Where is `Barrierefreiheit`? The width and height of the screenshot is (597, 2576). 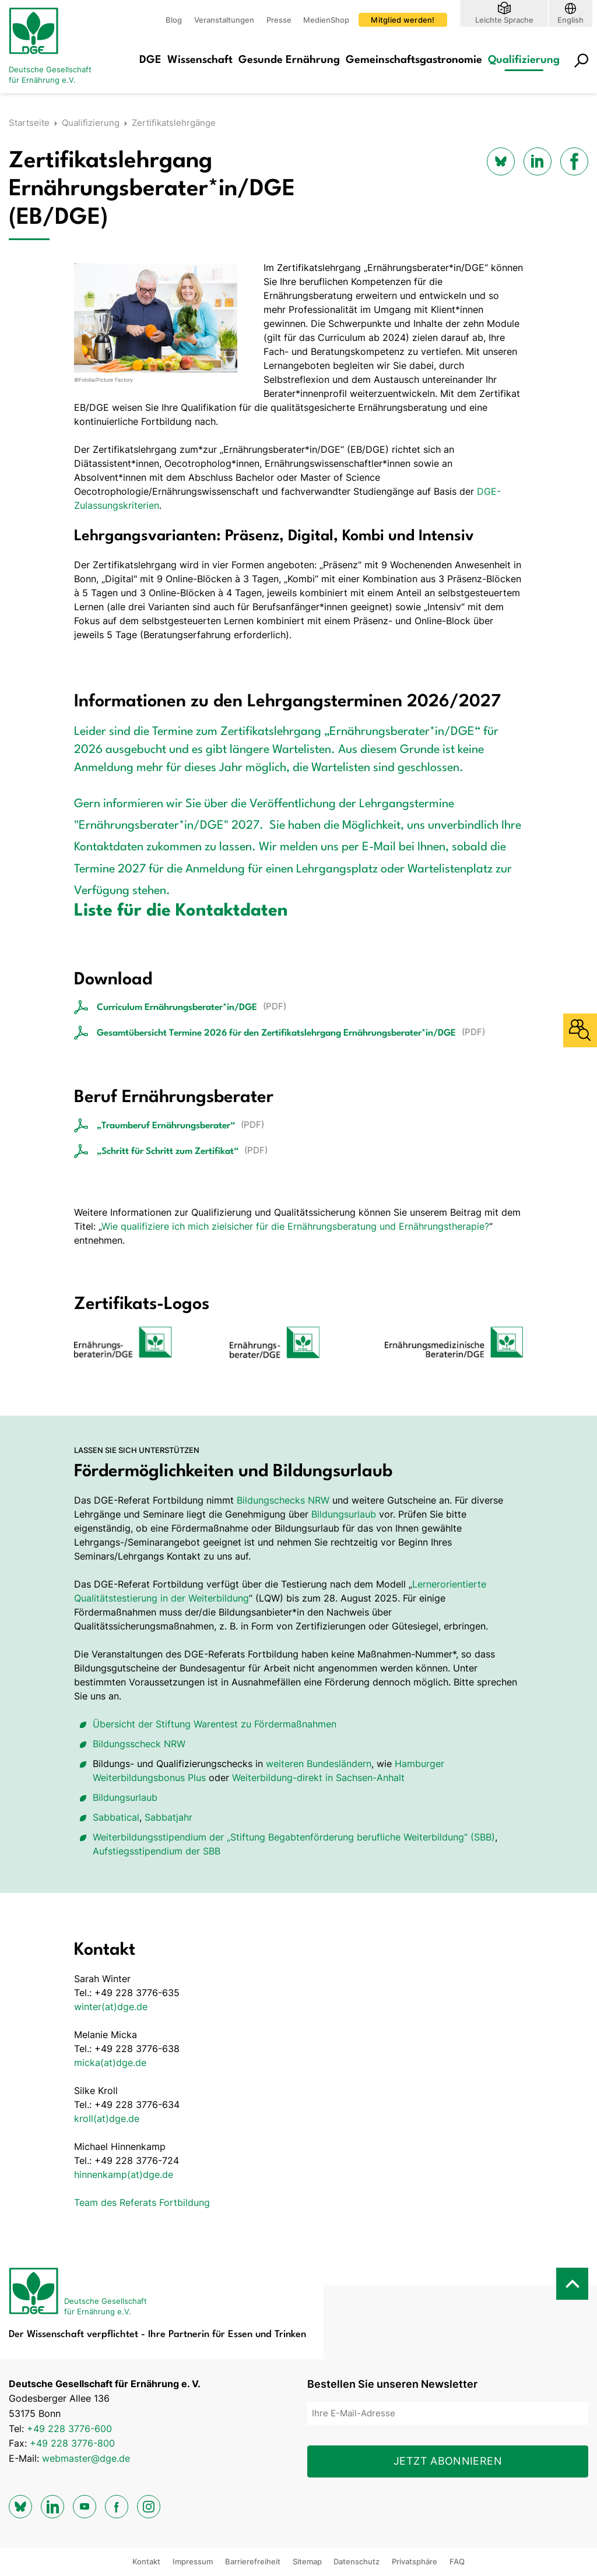
Barrierefreiheit is located at coordinates (252, 2561).